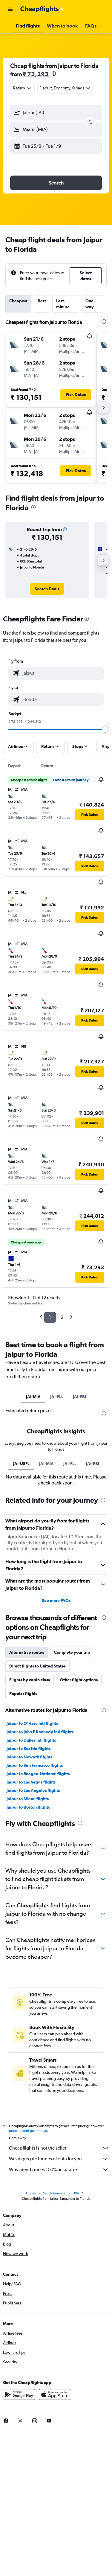  I want to click on Direct flights to United States [tab], so click(37, 1666).